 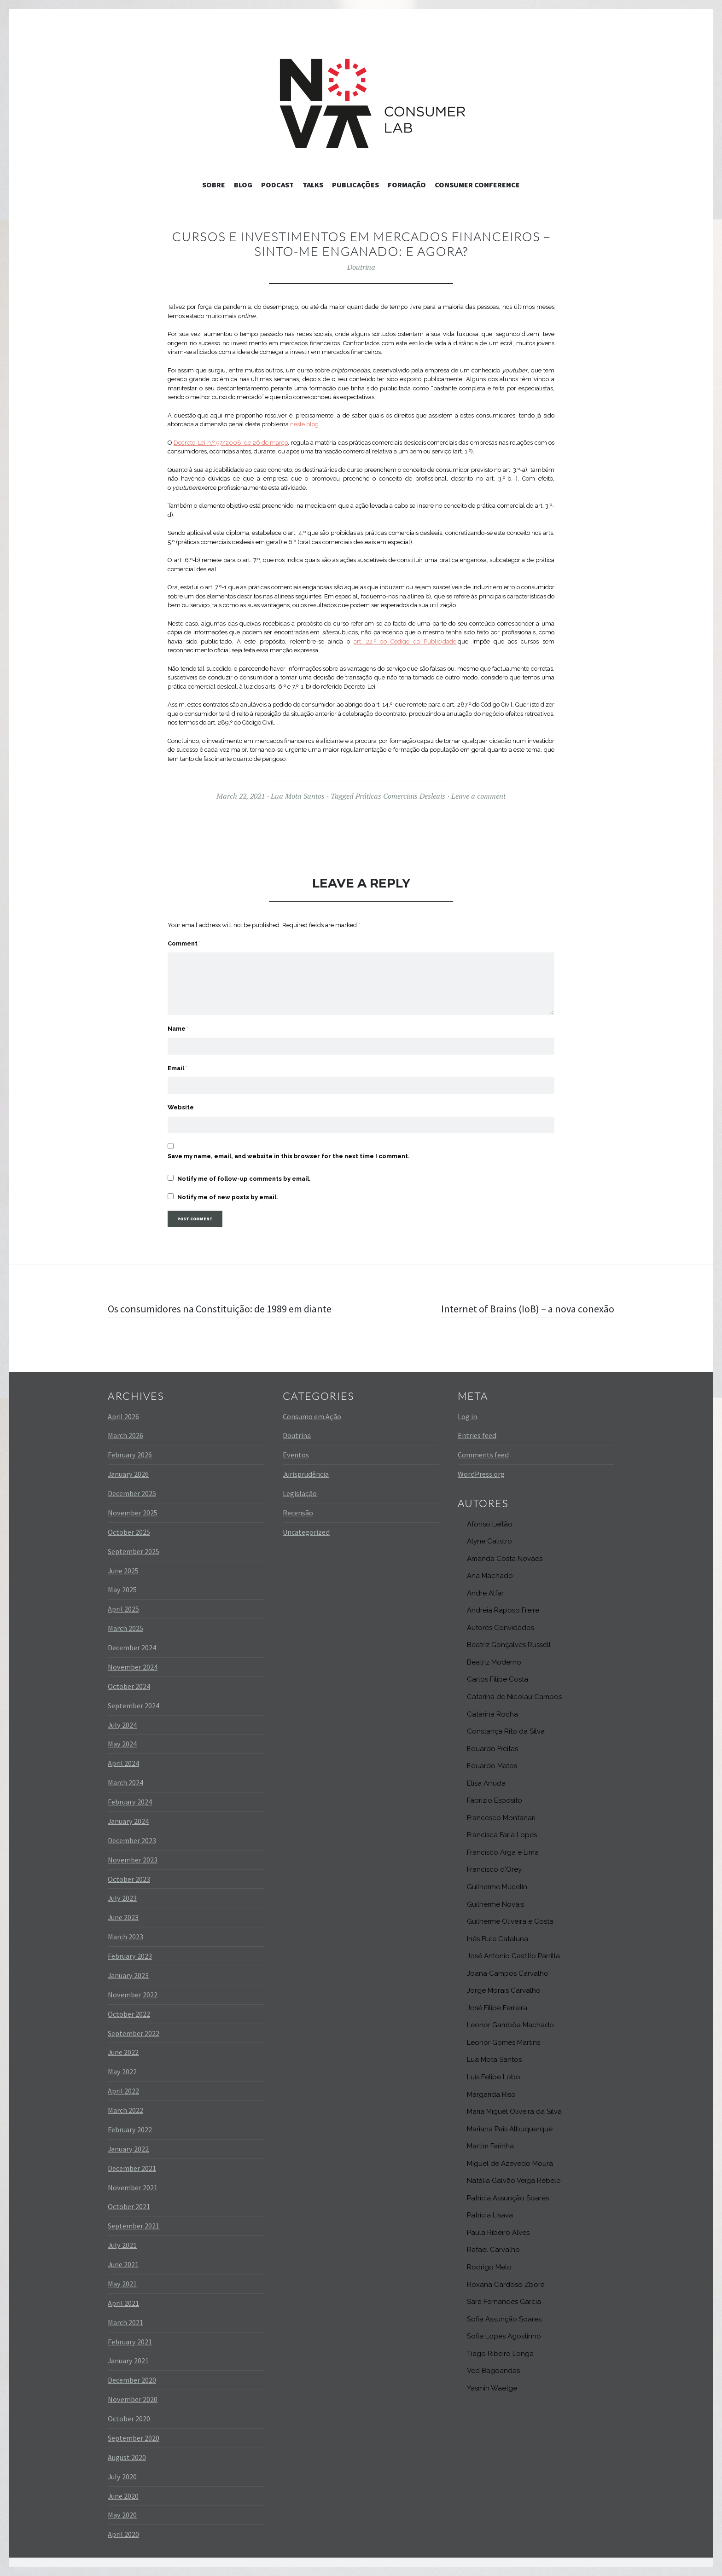 I want to click on Legislação, so click(x=300, y=1493).